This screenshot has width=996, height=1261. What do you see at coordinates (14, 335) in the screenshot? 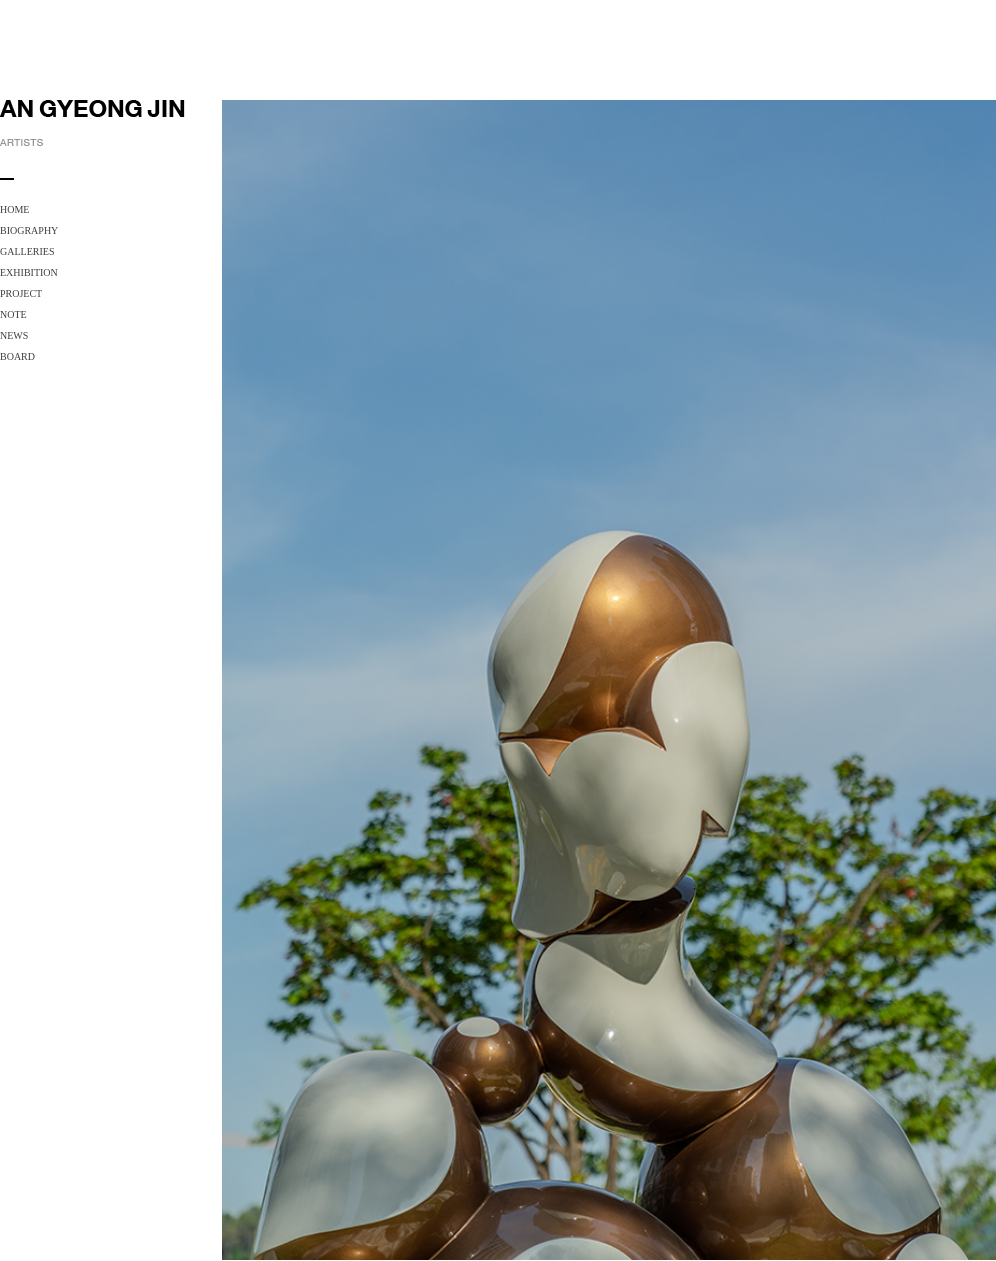
I see `NEWS` at bounding box center [14, 335].